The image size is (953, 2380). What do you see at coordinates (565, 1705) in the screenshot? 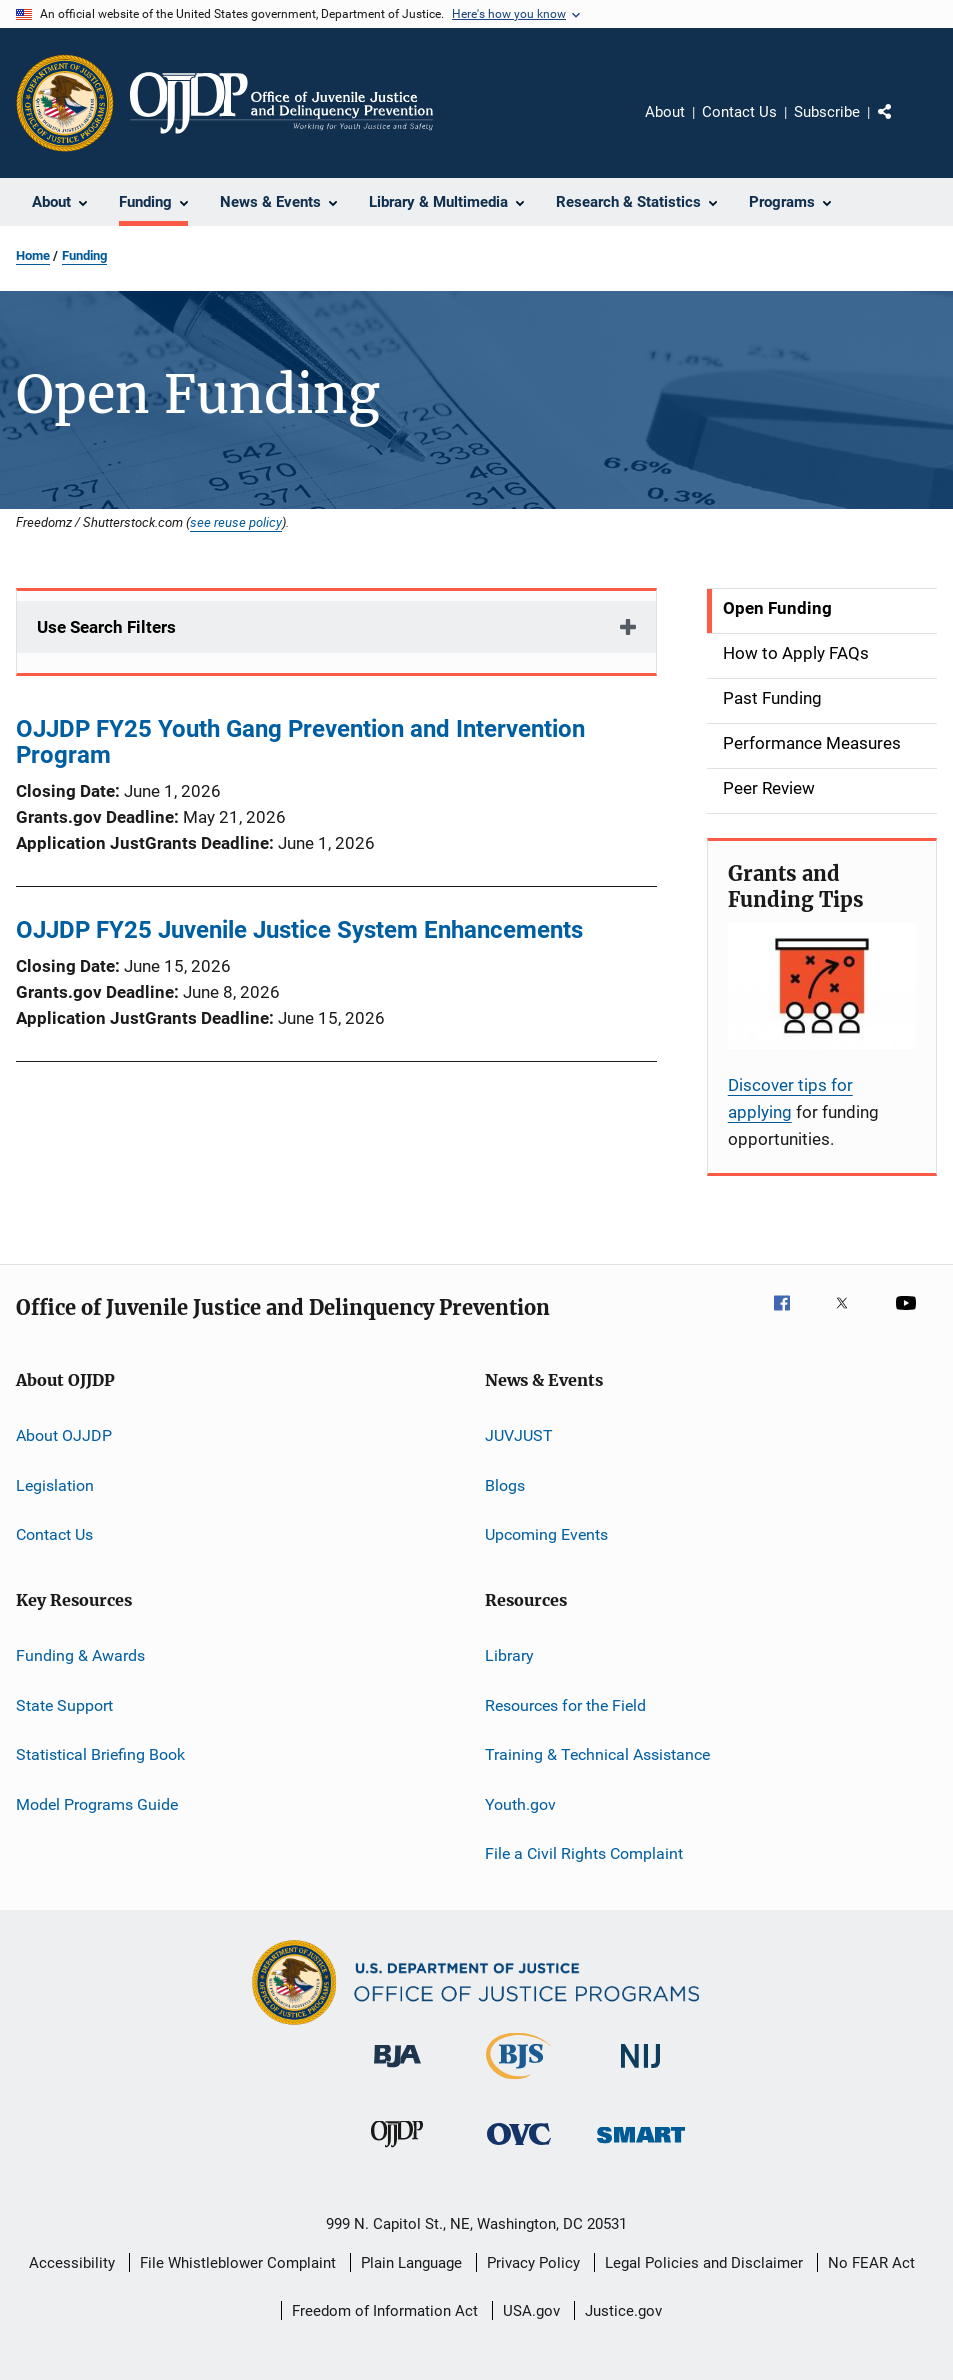
I see `Resources for the Field` at bounding box center [565, 1705].